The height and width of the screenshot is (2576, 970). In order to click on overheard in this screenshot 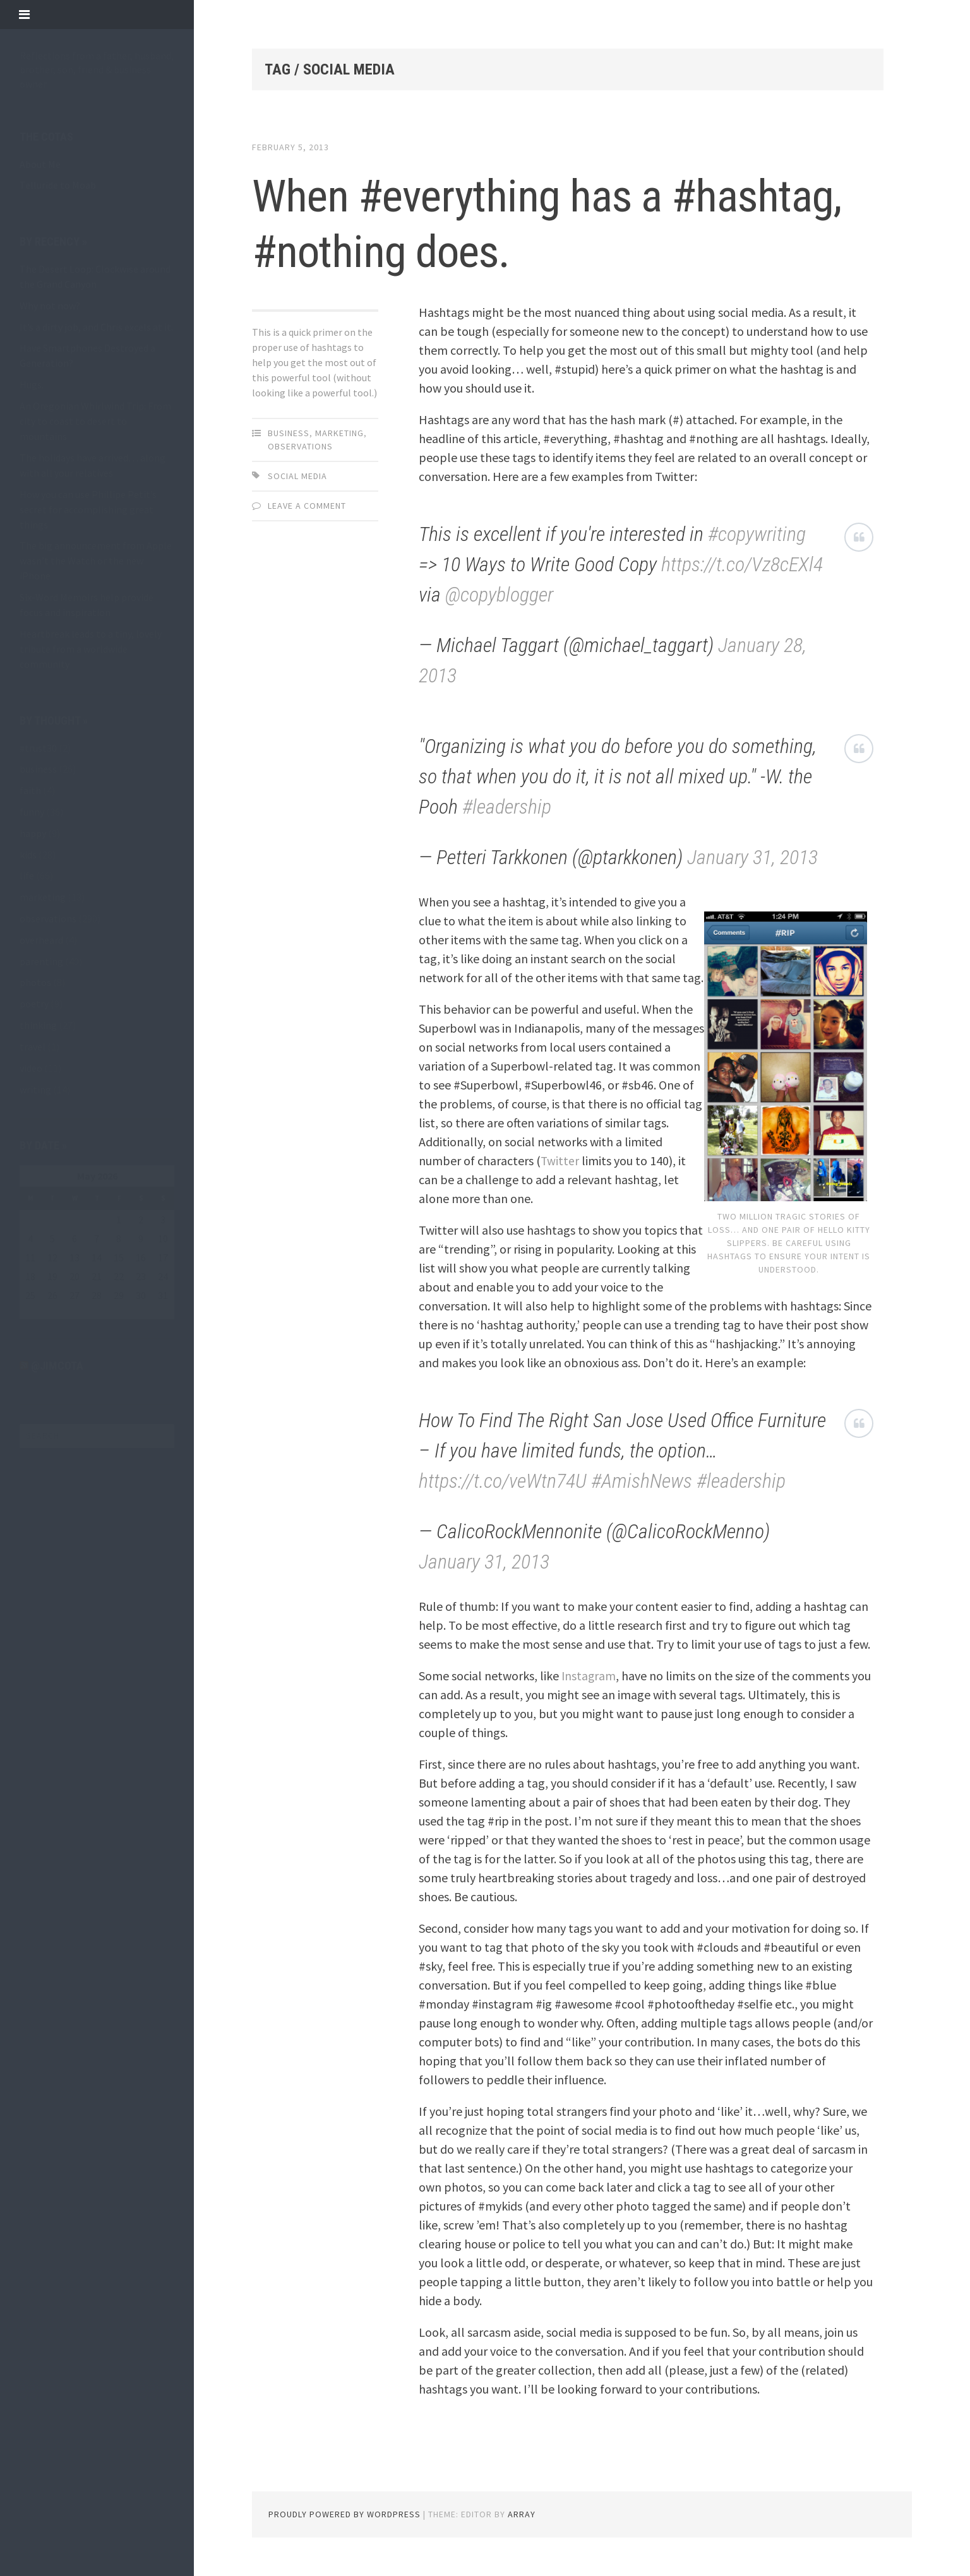, I will do `click(41, 940)`.